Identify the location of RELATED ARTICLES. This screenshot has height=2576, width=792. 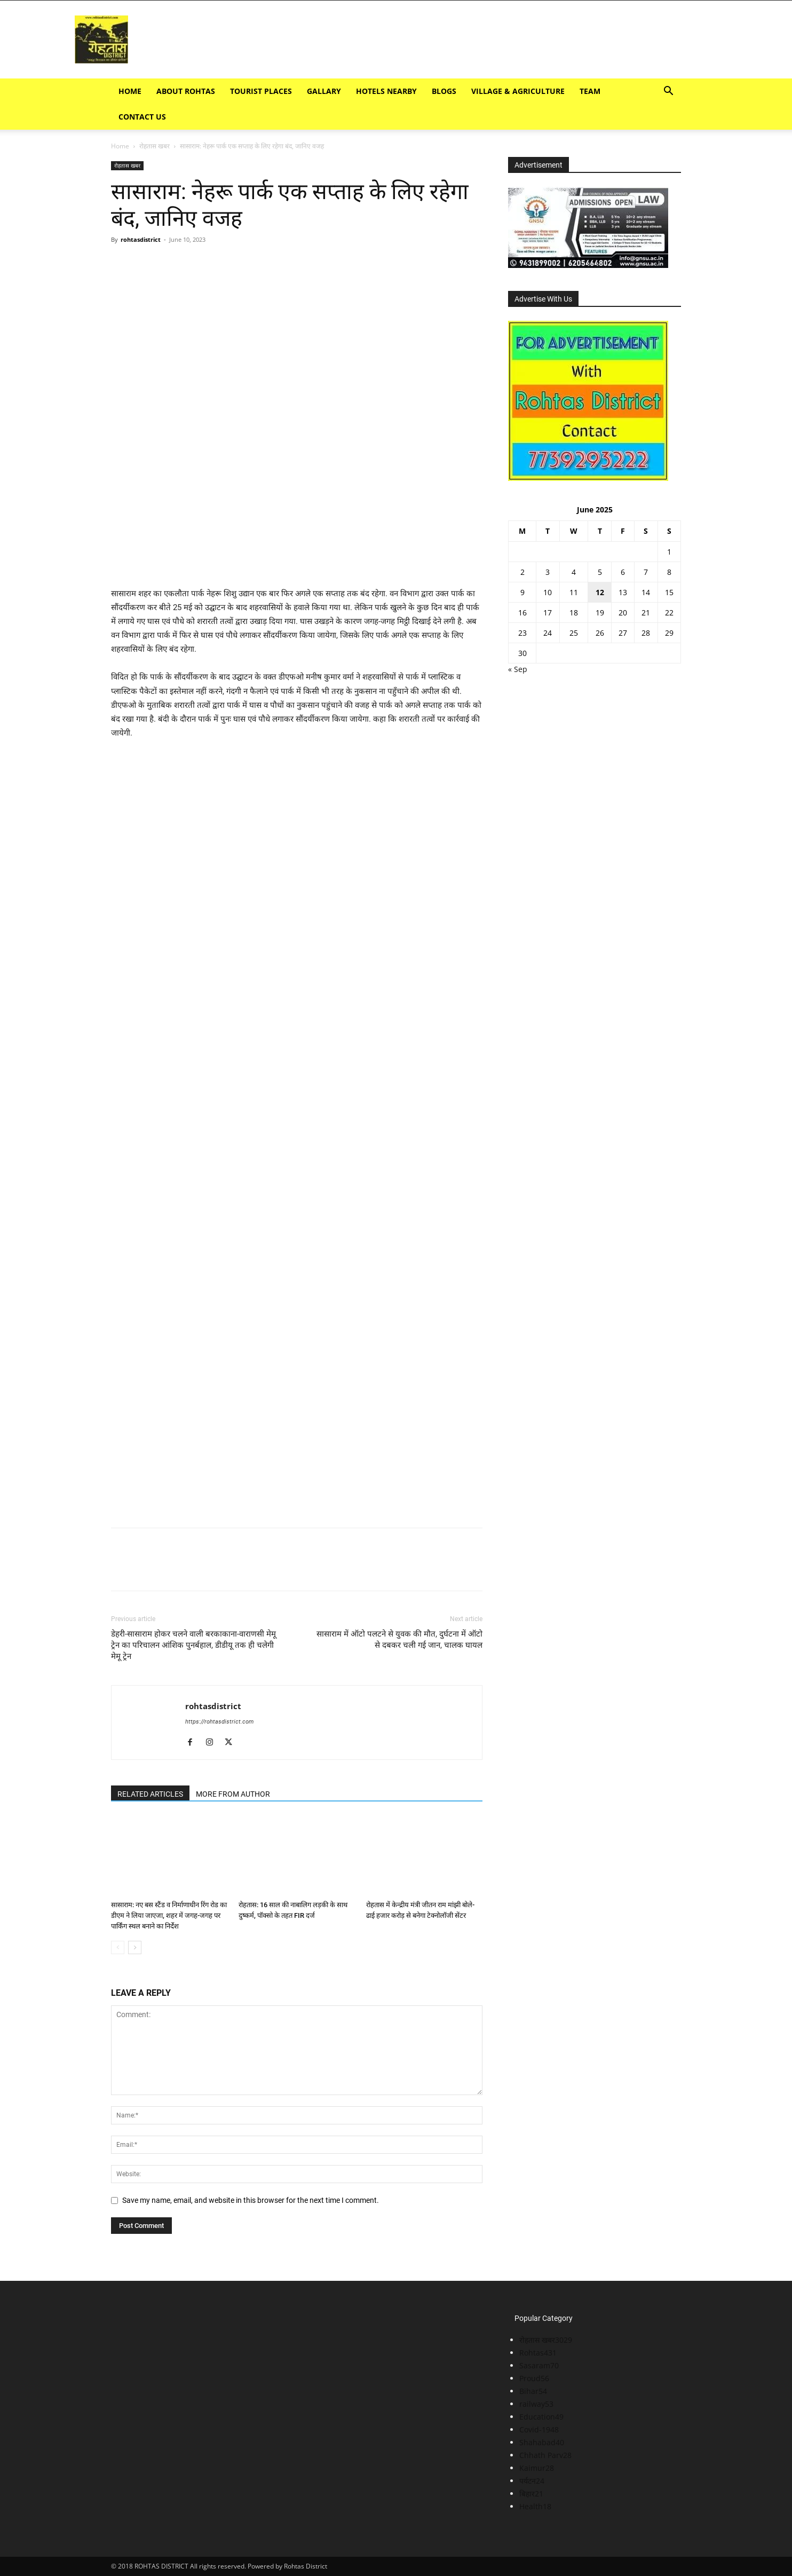
(150, 1794).